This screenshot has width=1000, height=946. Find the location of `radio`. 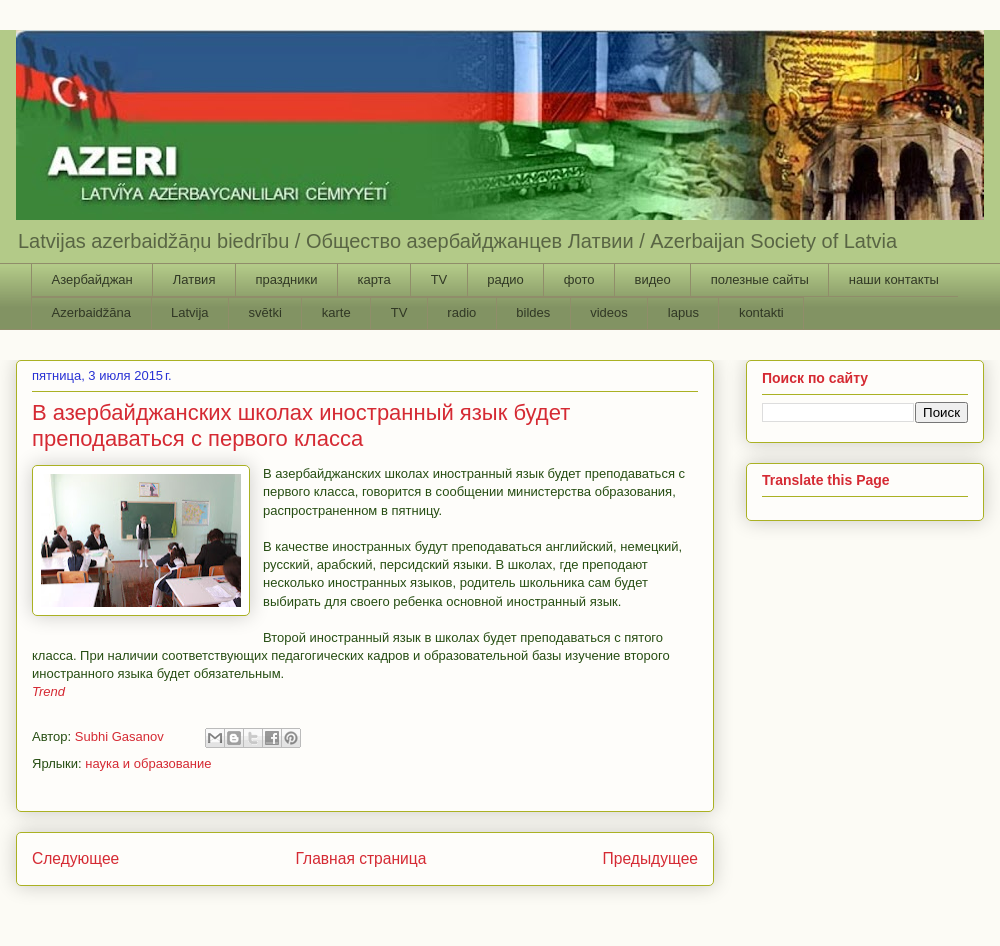

radio is located at coordinates (461, 312).